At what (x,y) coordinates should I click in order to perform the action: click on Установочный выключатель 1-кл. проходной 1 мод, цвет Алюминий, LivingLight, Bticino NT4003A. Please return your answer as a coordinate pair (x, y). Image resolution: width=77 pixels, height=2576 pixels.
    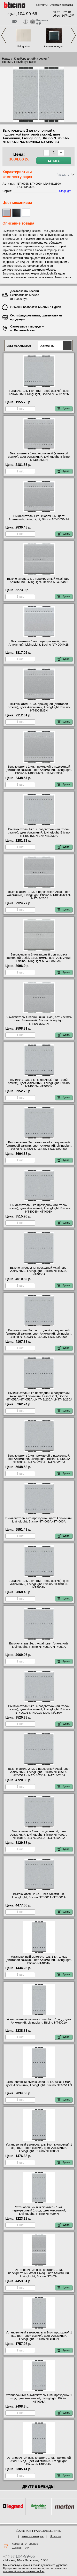
    Looking at the image, I should click on (39, 2398).